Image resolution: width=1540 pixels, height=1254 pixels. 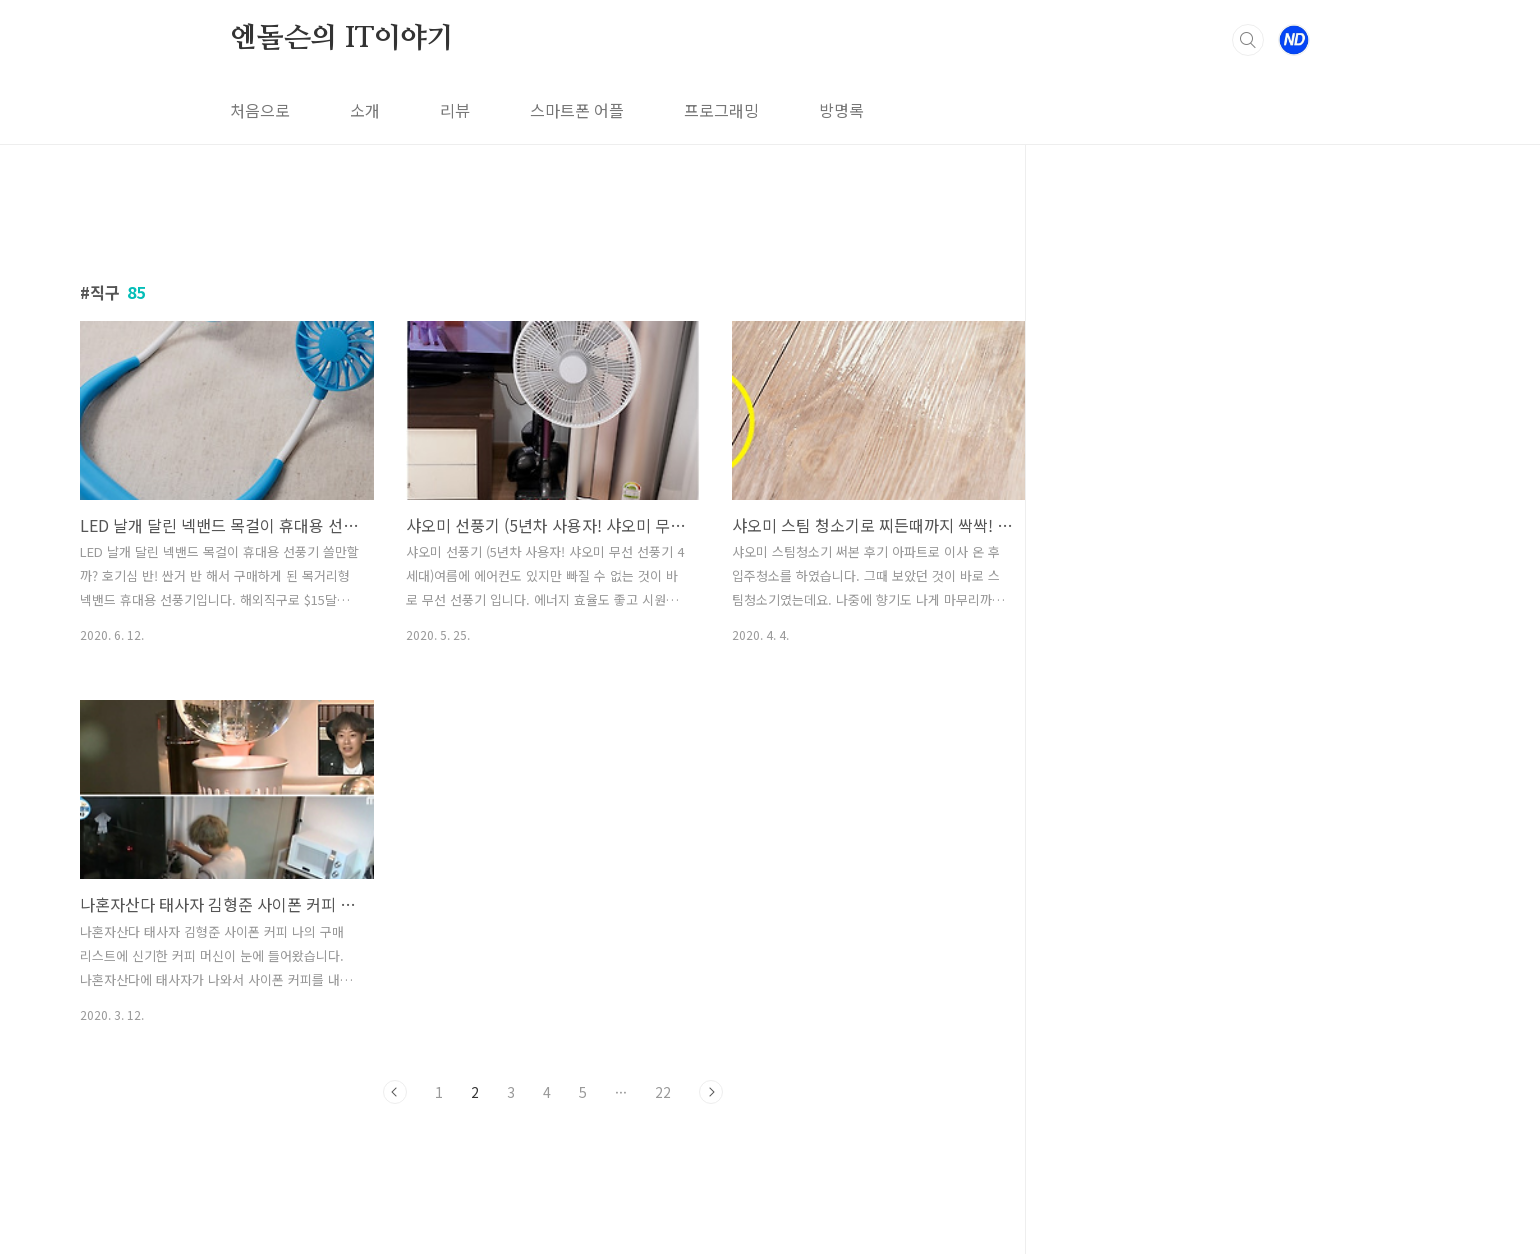 What do you see at coordinates (841, 110) in the screenshot?
I see `방명록` at bounding box center [841, 110].